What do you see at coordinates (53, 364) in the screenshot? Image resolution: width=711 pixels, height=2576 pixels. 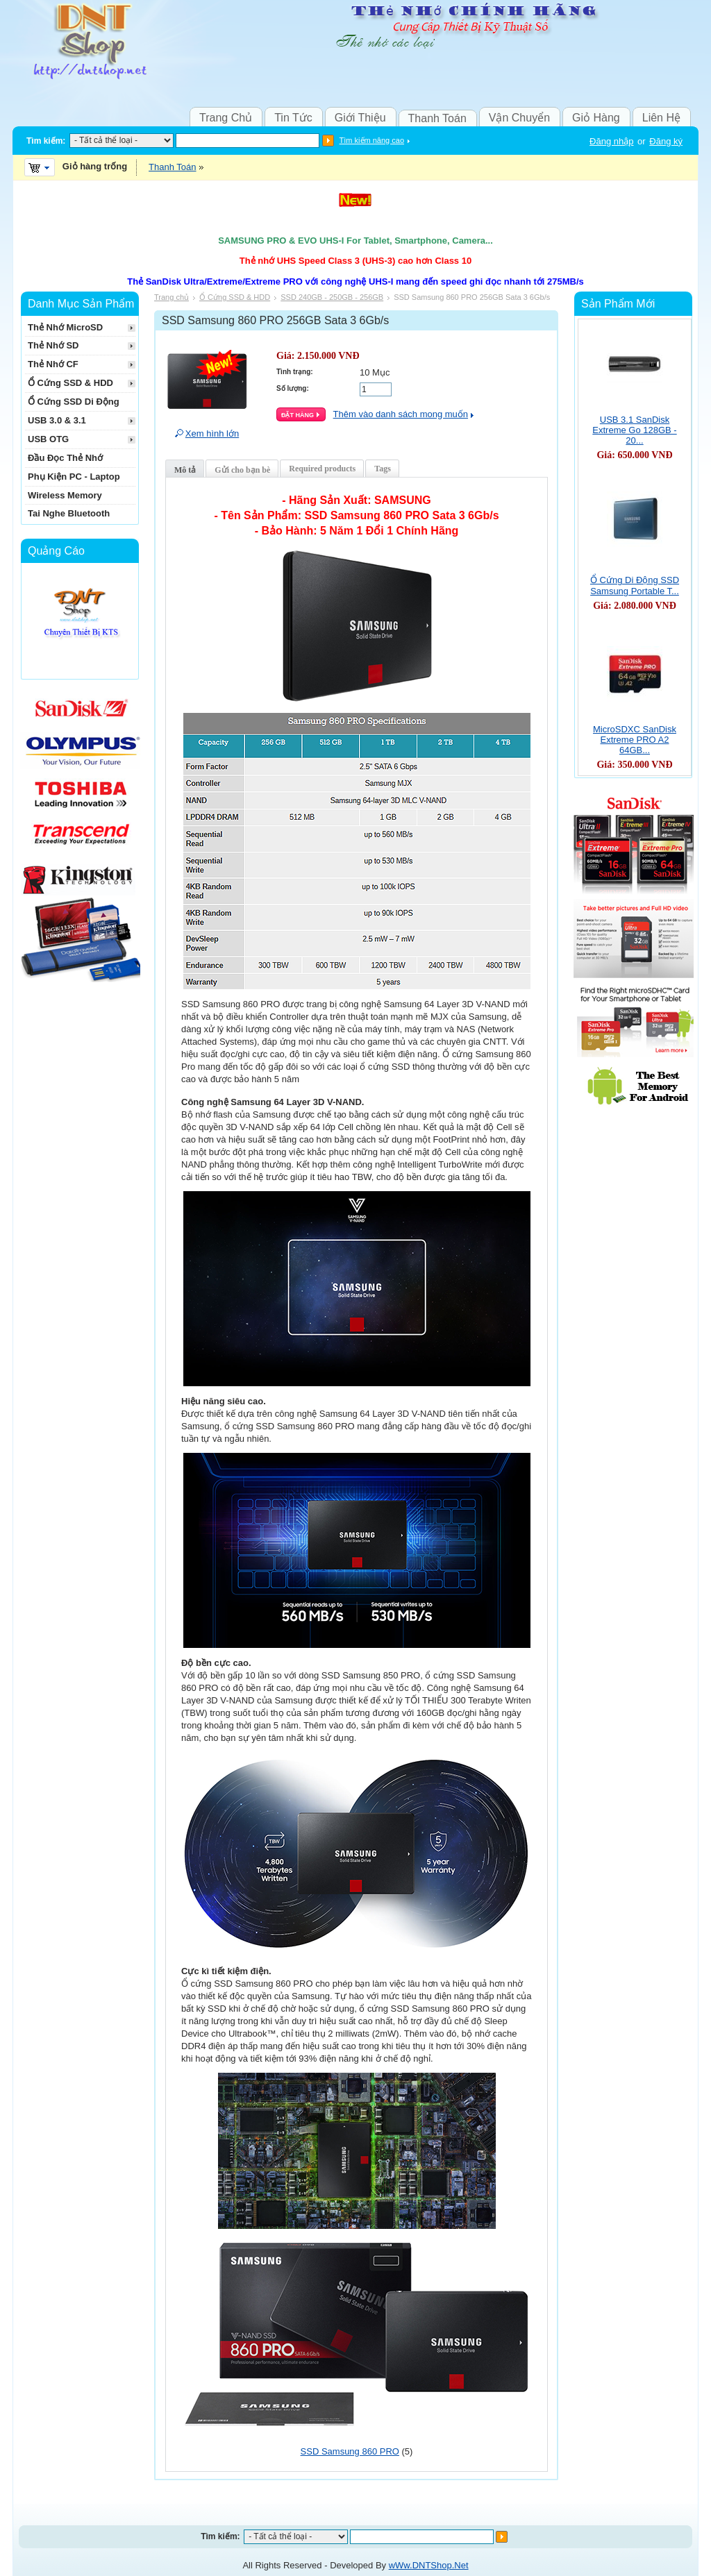 I see `Thẻ Nhớ CF` at bounding box center [53, 364].